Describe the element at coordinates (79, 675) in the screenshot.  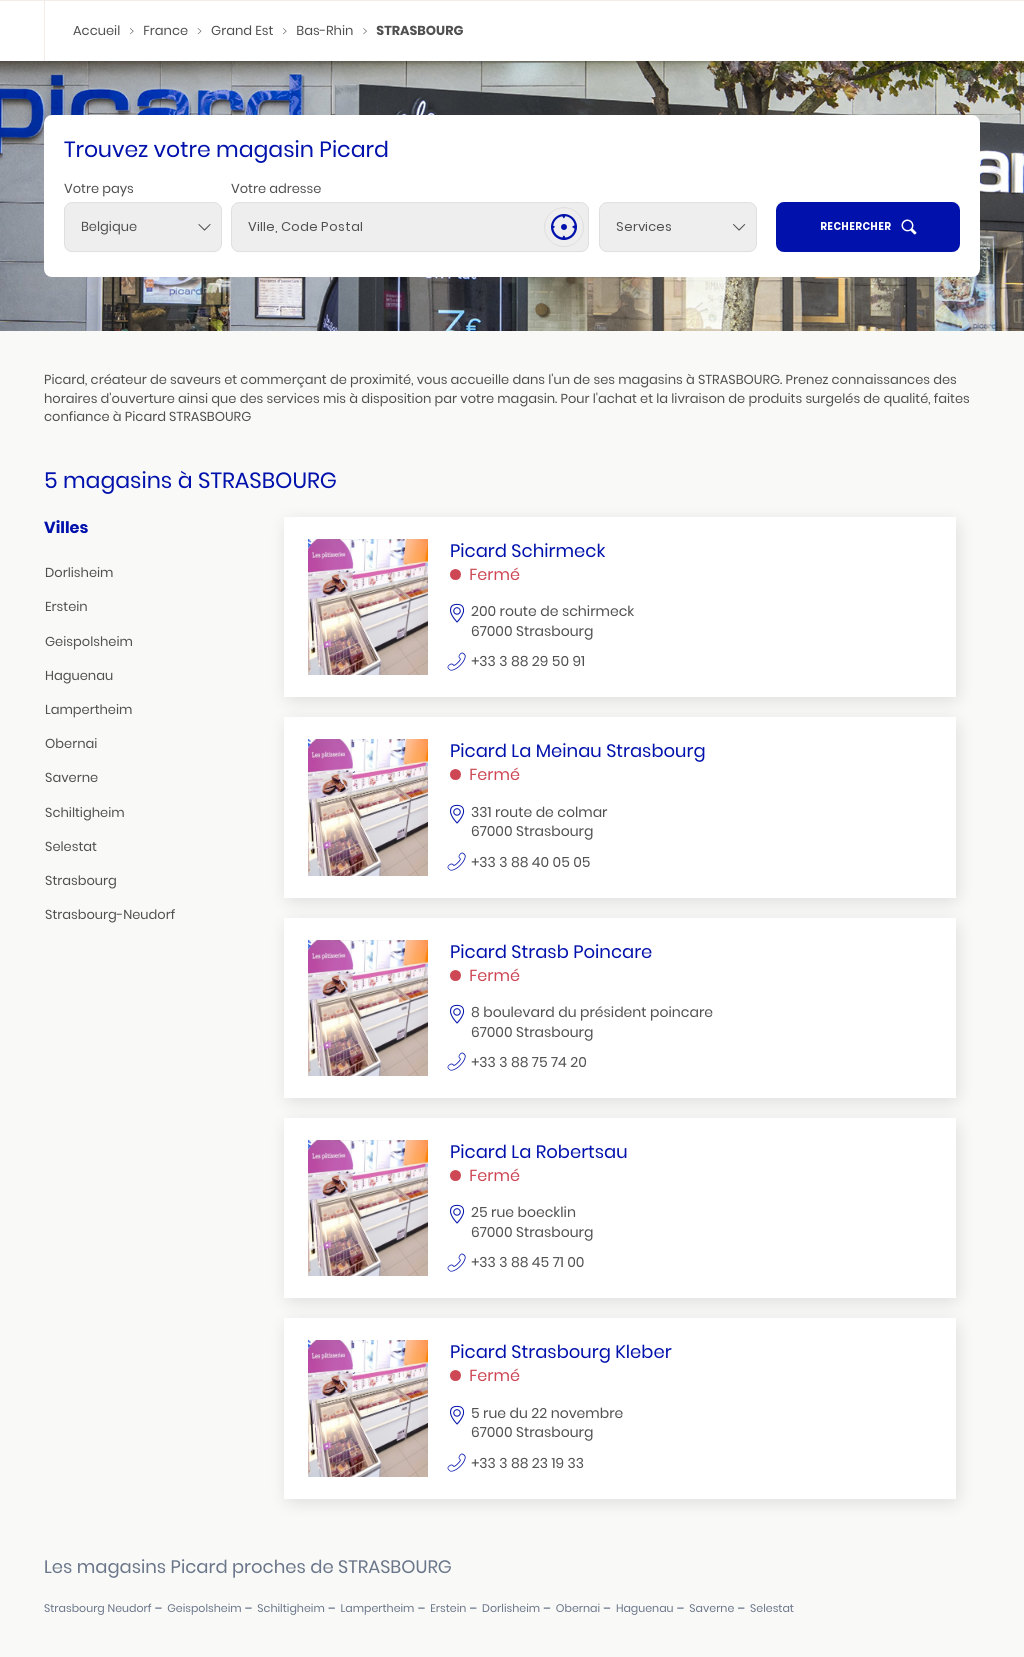
I see `haguenau` at that location.